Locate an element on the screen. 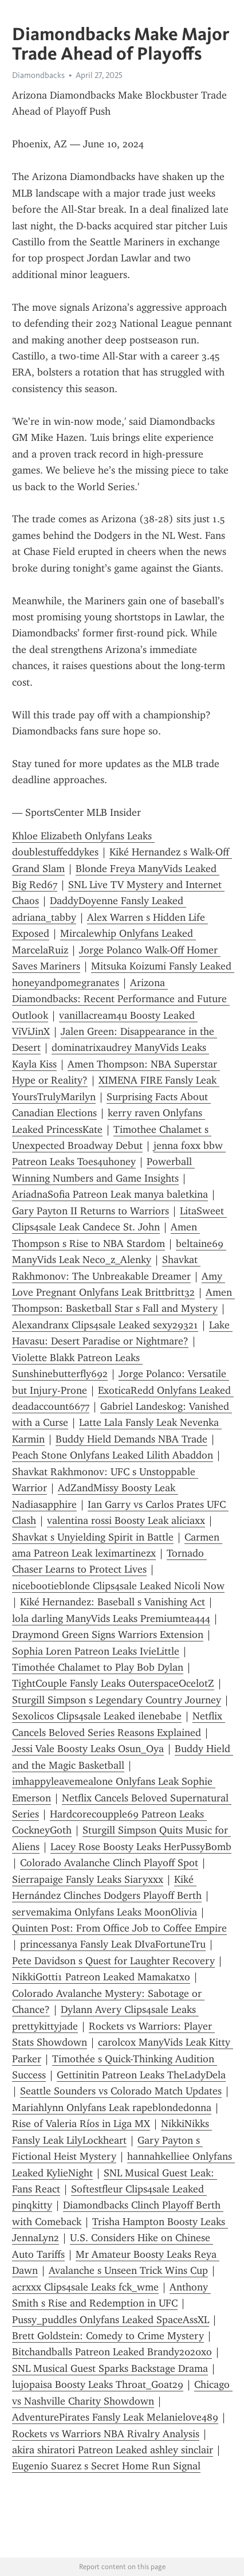 The height and width of the screenshot is (2576, 244). nicebootieblonde Clips4sale Leaked Nicoli Now is located at coordinates (118, 1586).